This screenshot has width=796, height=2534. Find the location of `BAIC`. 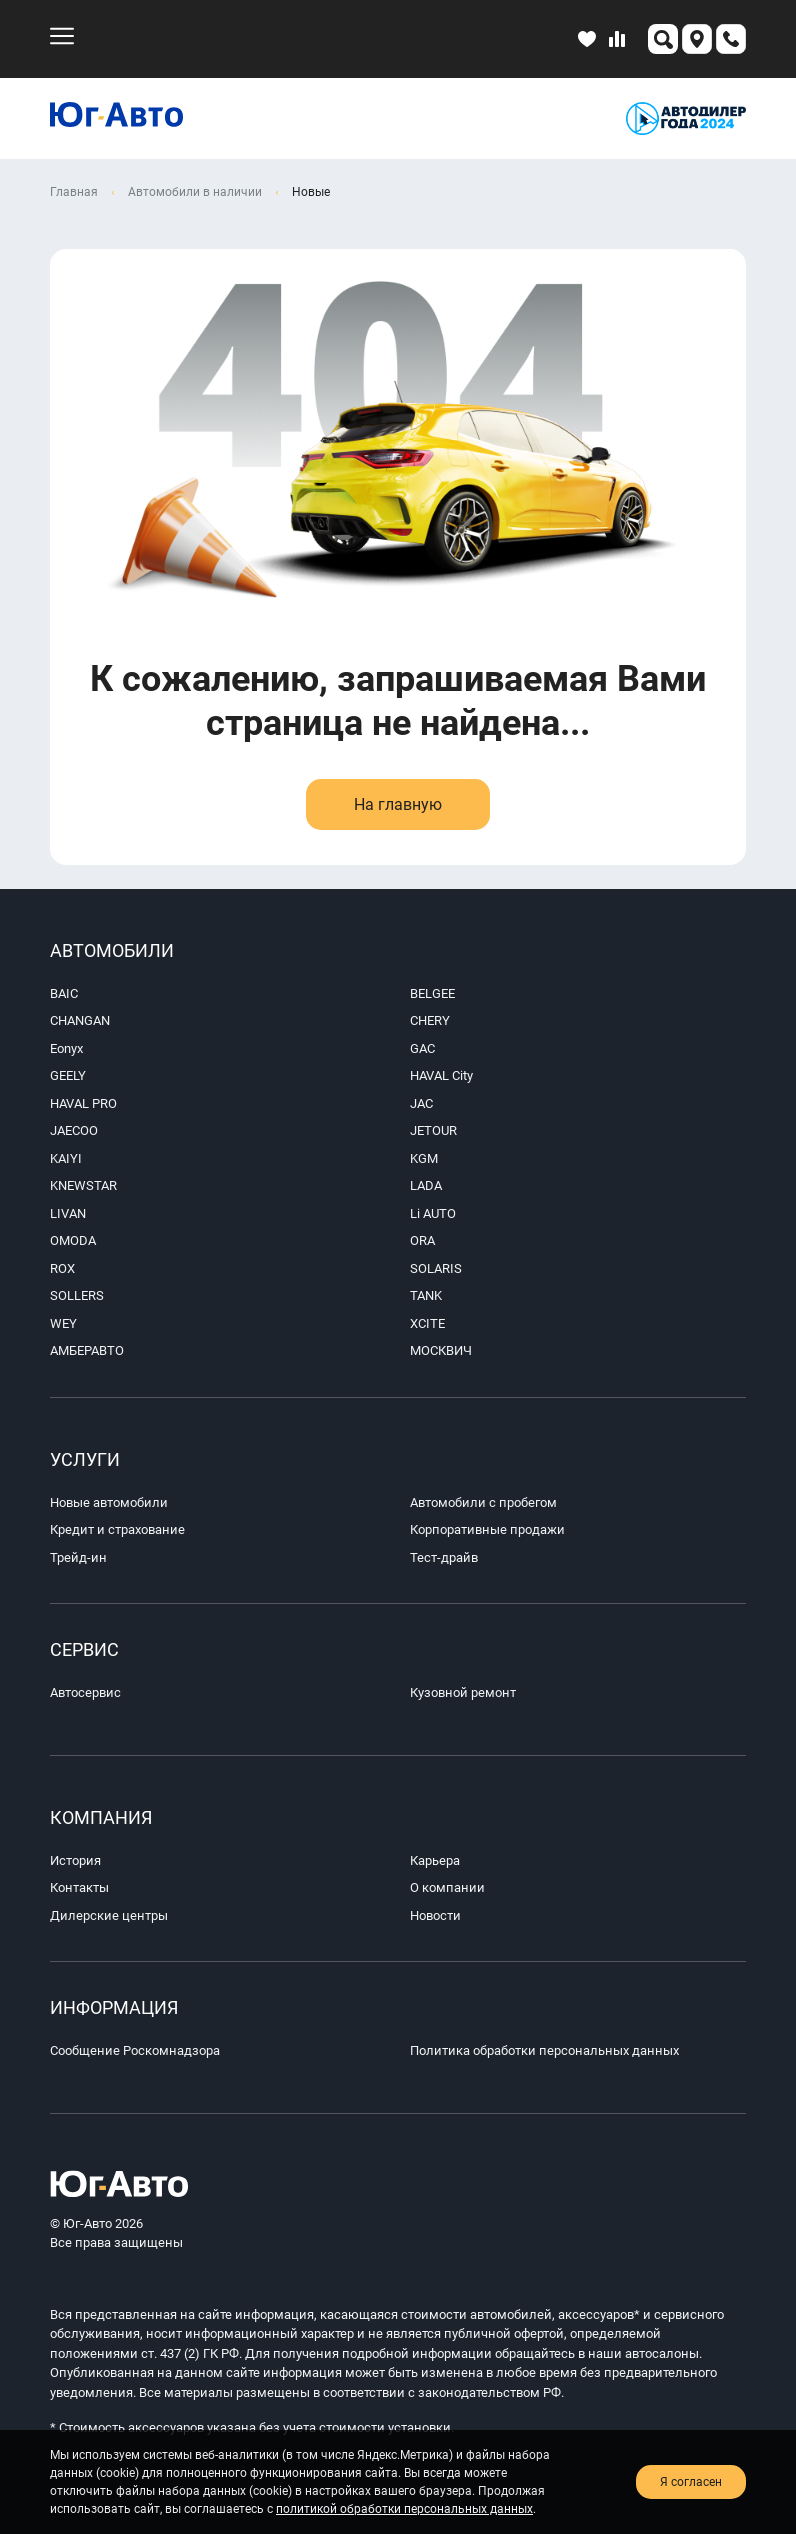

BAIC is located at coordinates (64, 993).